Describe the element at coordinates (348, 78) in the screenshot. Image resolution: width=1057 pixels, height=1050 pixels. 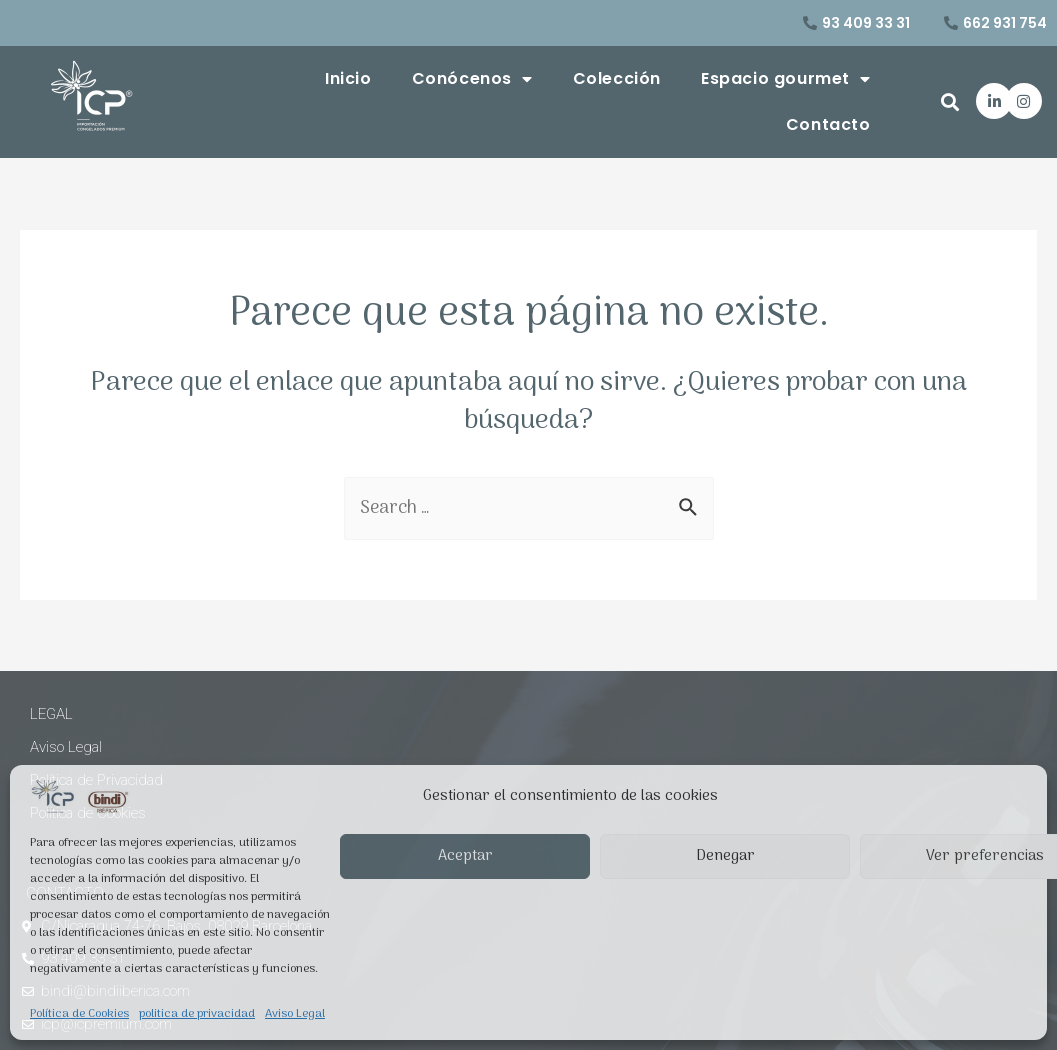
I see `Inicio` at that location.